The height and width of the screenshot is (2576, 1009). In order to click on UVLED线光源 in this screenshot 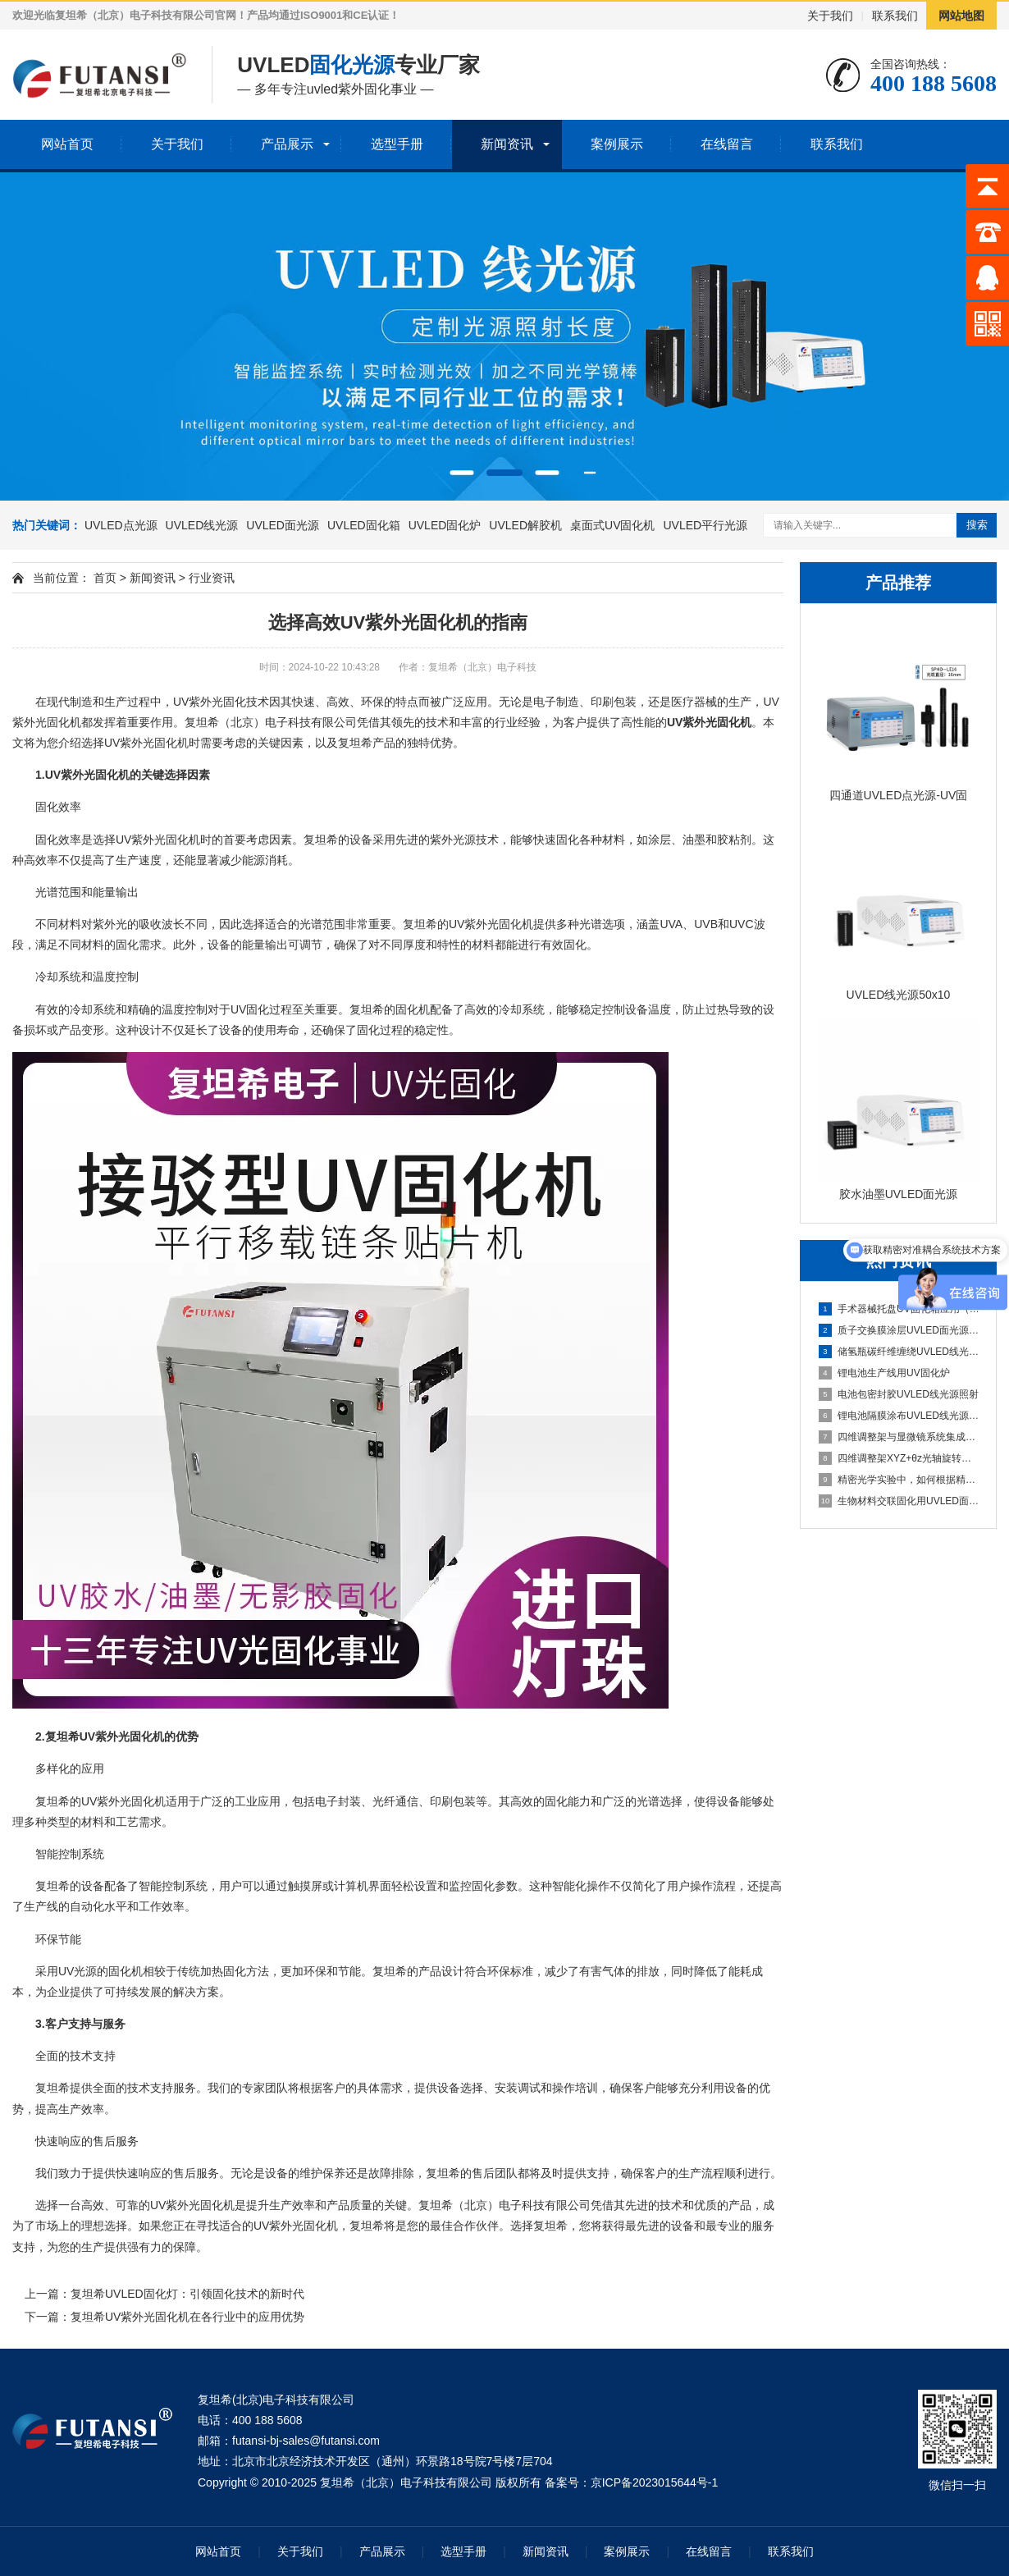, I will do `click(202, 525)`.